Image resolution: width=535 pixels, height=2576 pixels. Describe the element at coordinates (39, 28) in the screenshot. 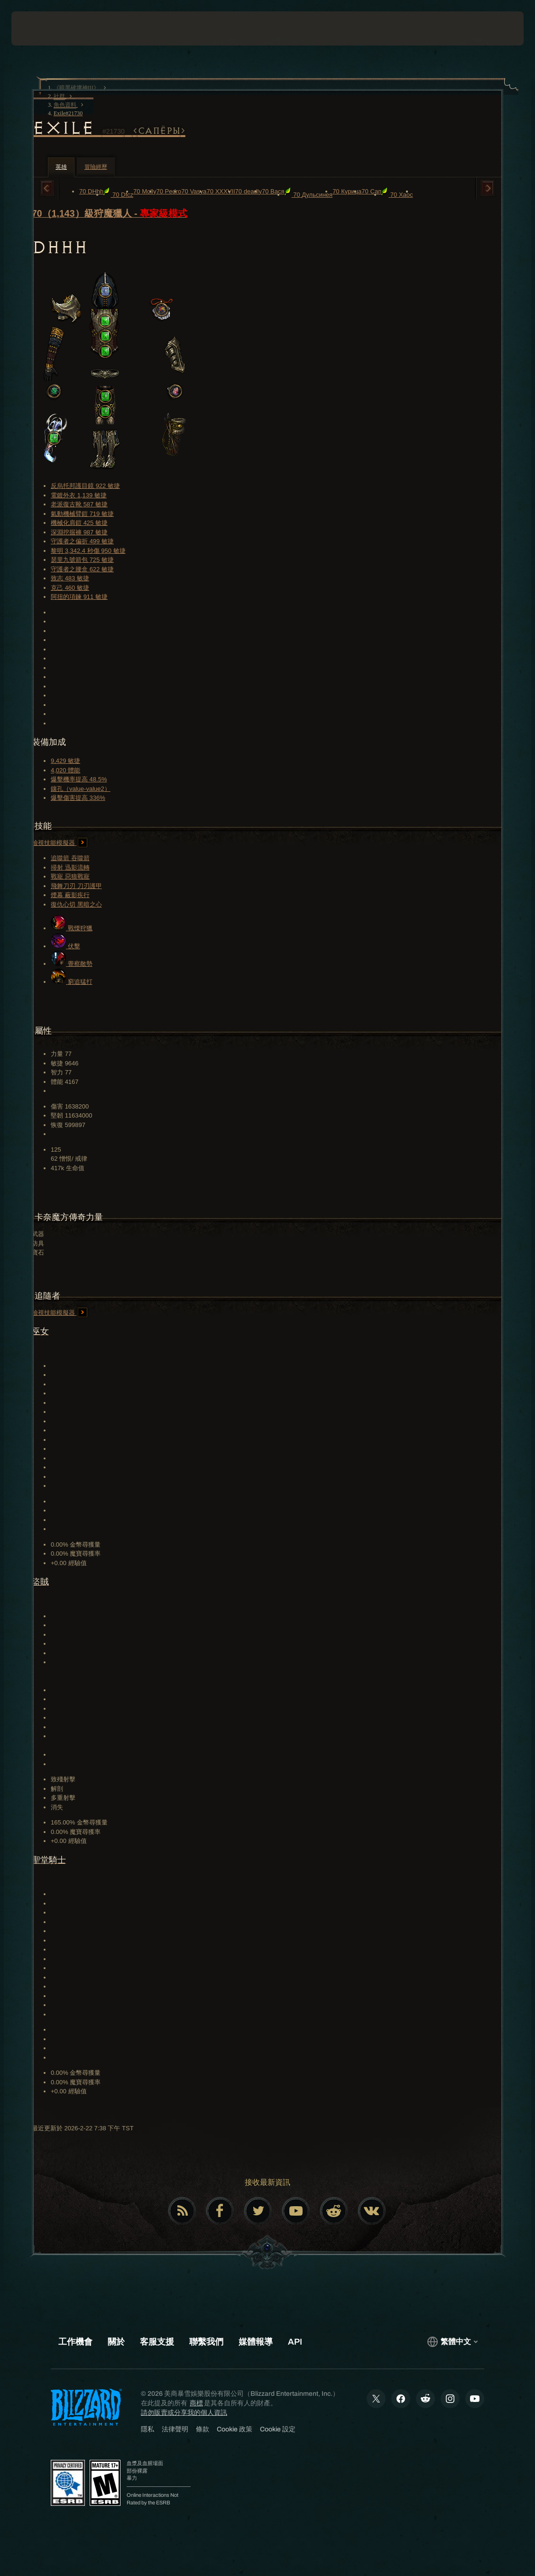

I see `[presentation]` at that location.